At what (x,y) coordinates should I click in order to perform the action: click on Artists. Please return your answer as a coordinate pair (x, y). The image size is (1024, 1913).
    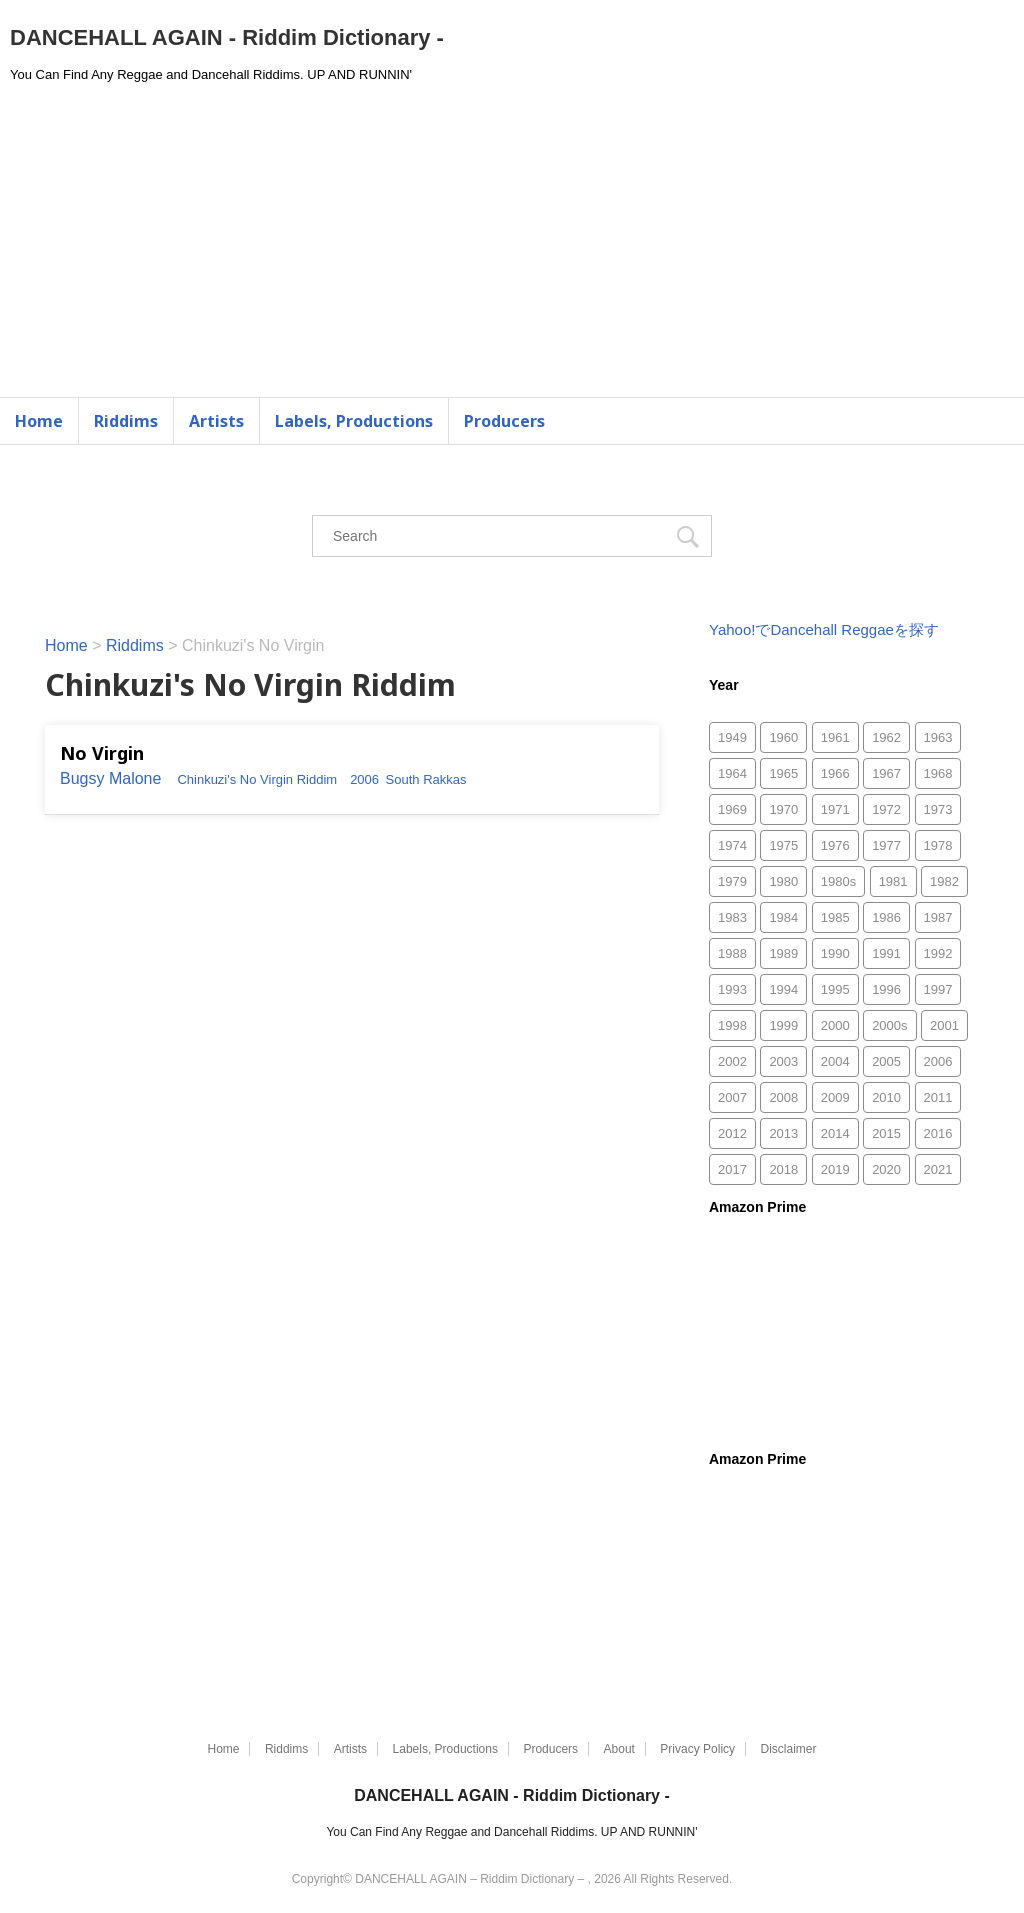
    Looking at the image, I should click on (216, 421).